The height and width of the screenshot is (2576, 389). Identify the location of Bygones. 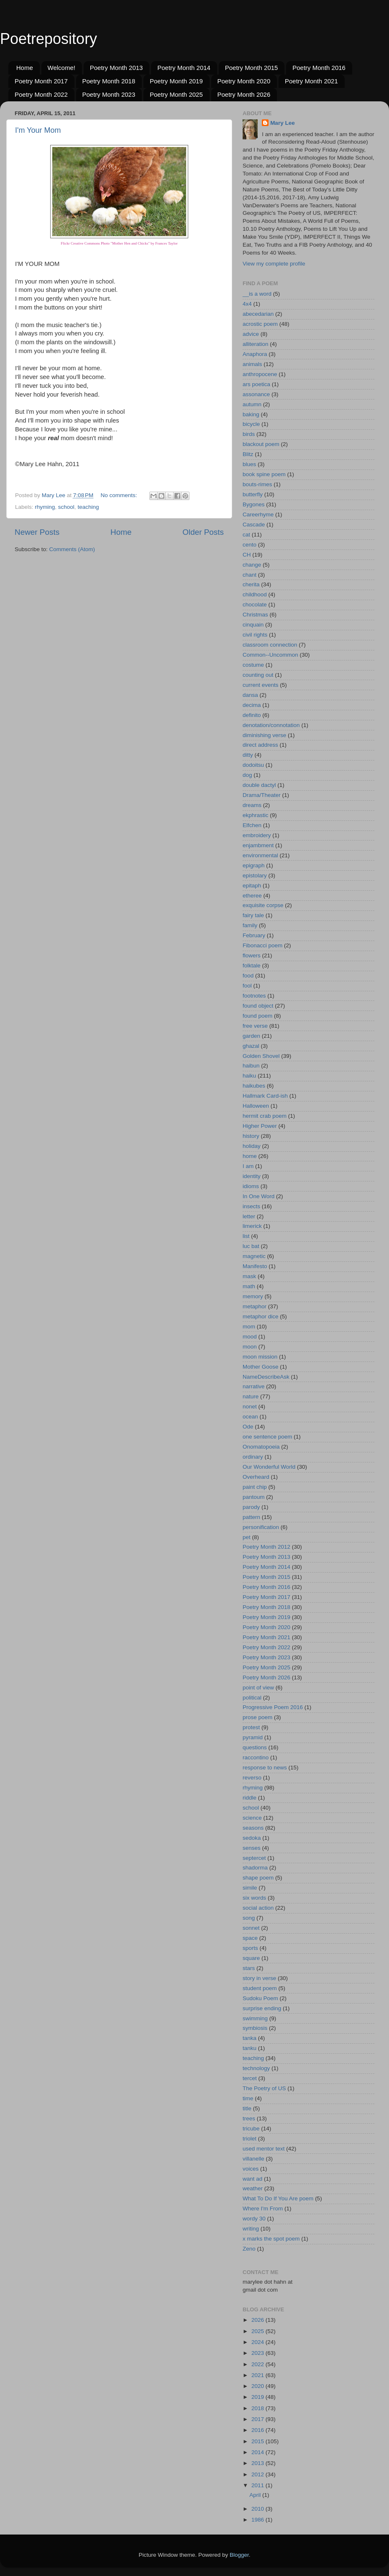
(254, 504).